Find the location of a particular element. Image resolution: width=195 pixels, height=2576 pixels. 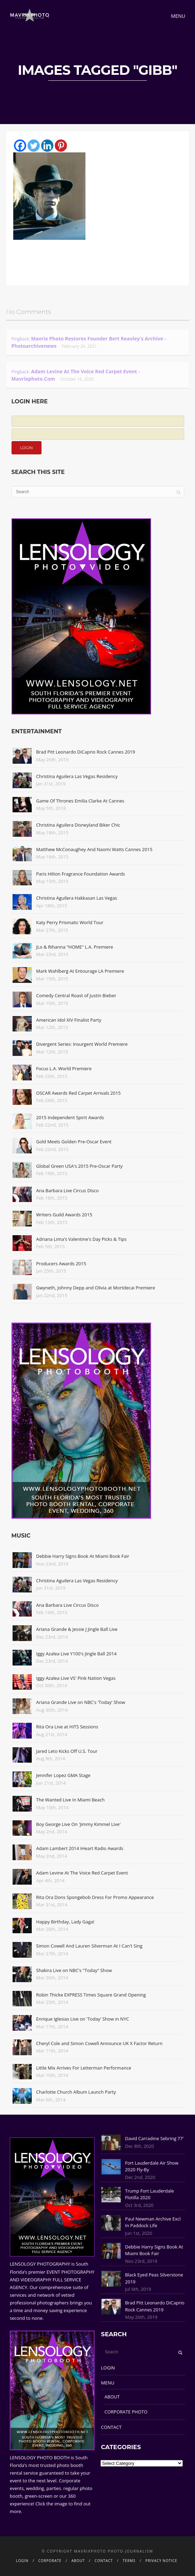

Mark Wahlberg At Entourage LA Premiere is located at coordinates (80, 971).